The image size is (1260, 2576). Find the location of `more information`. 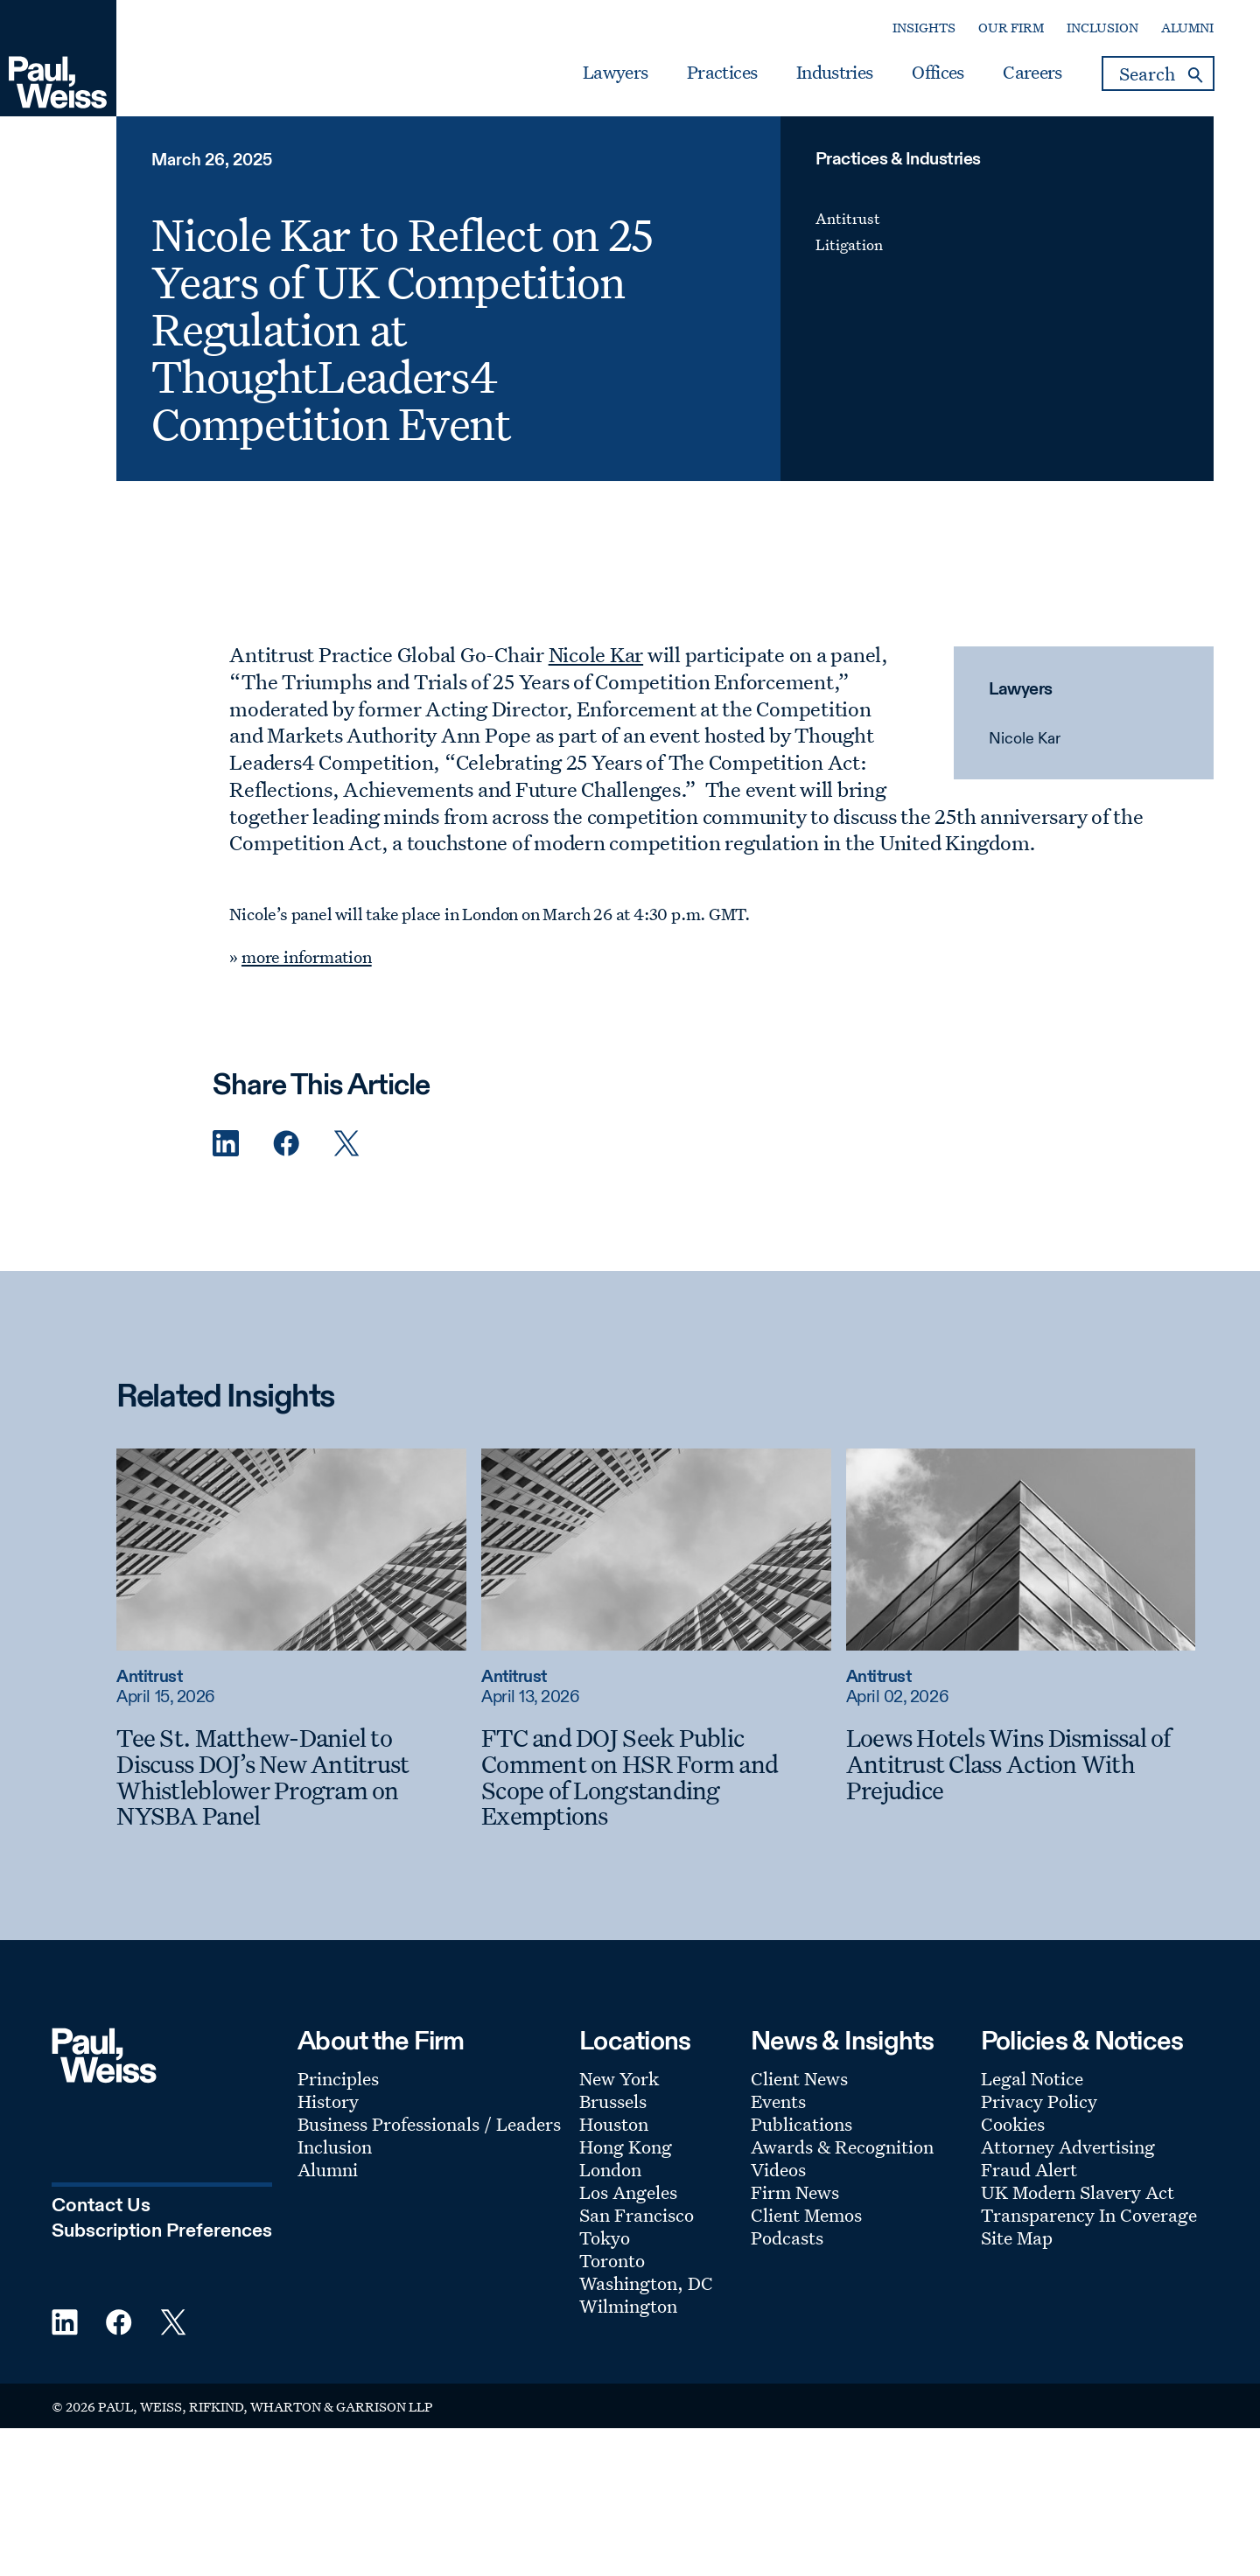

more information is located at coordinates (307, 957).